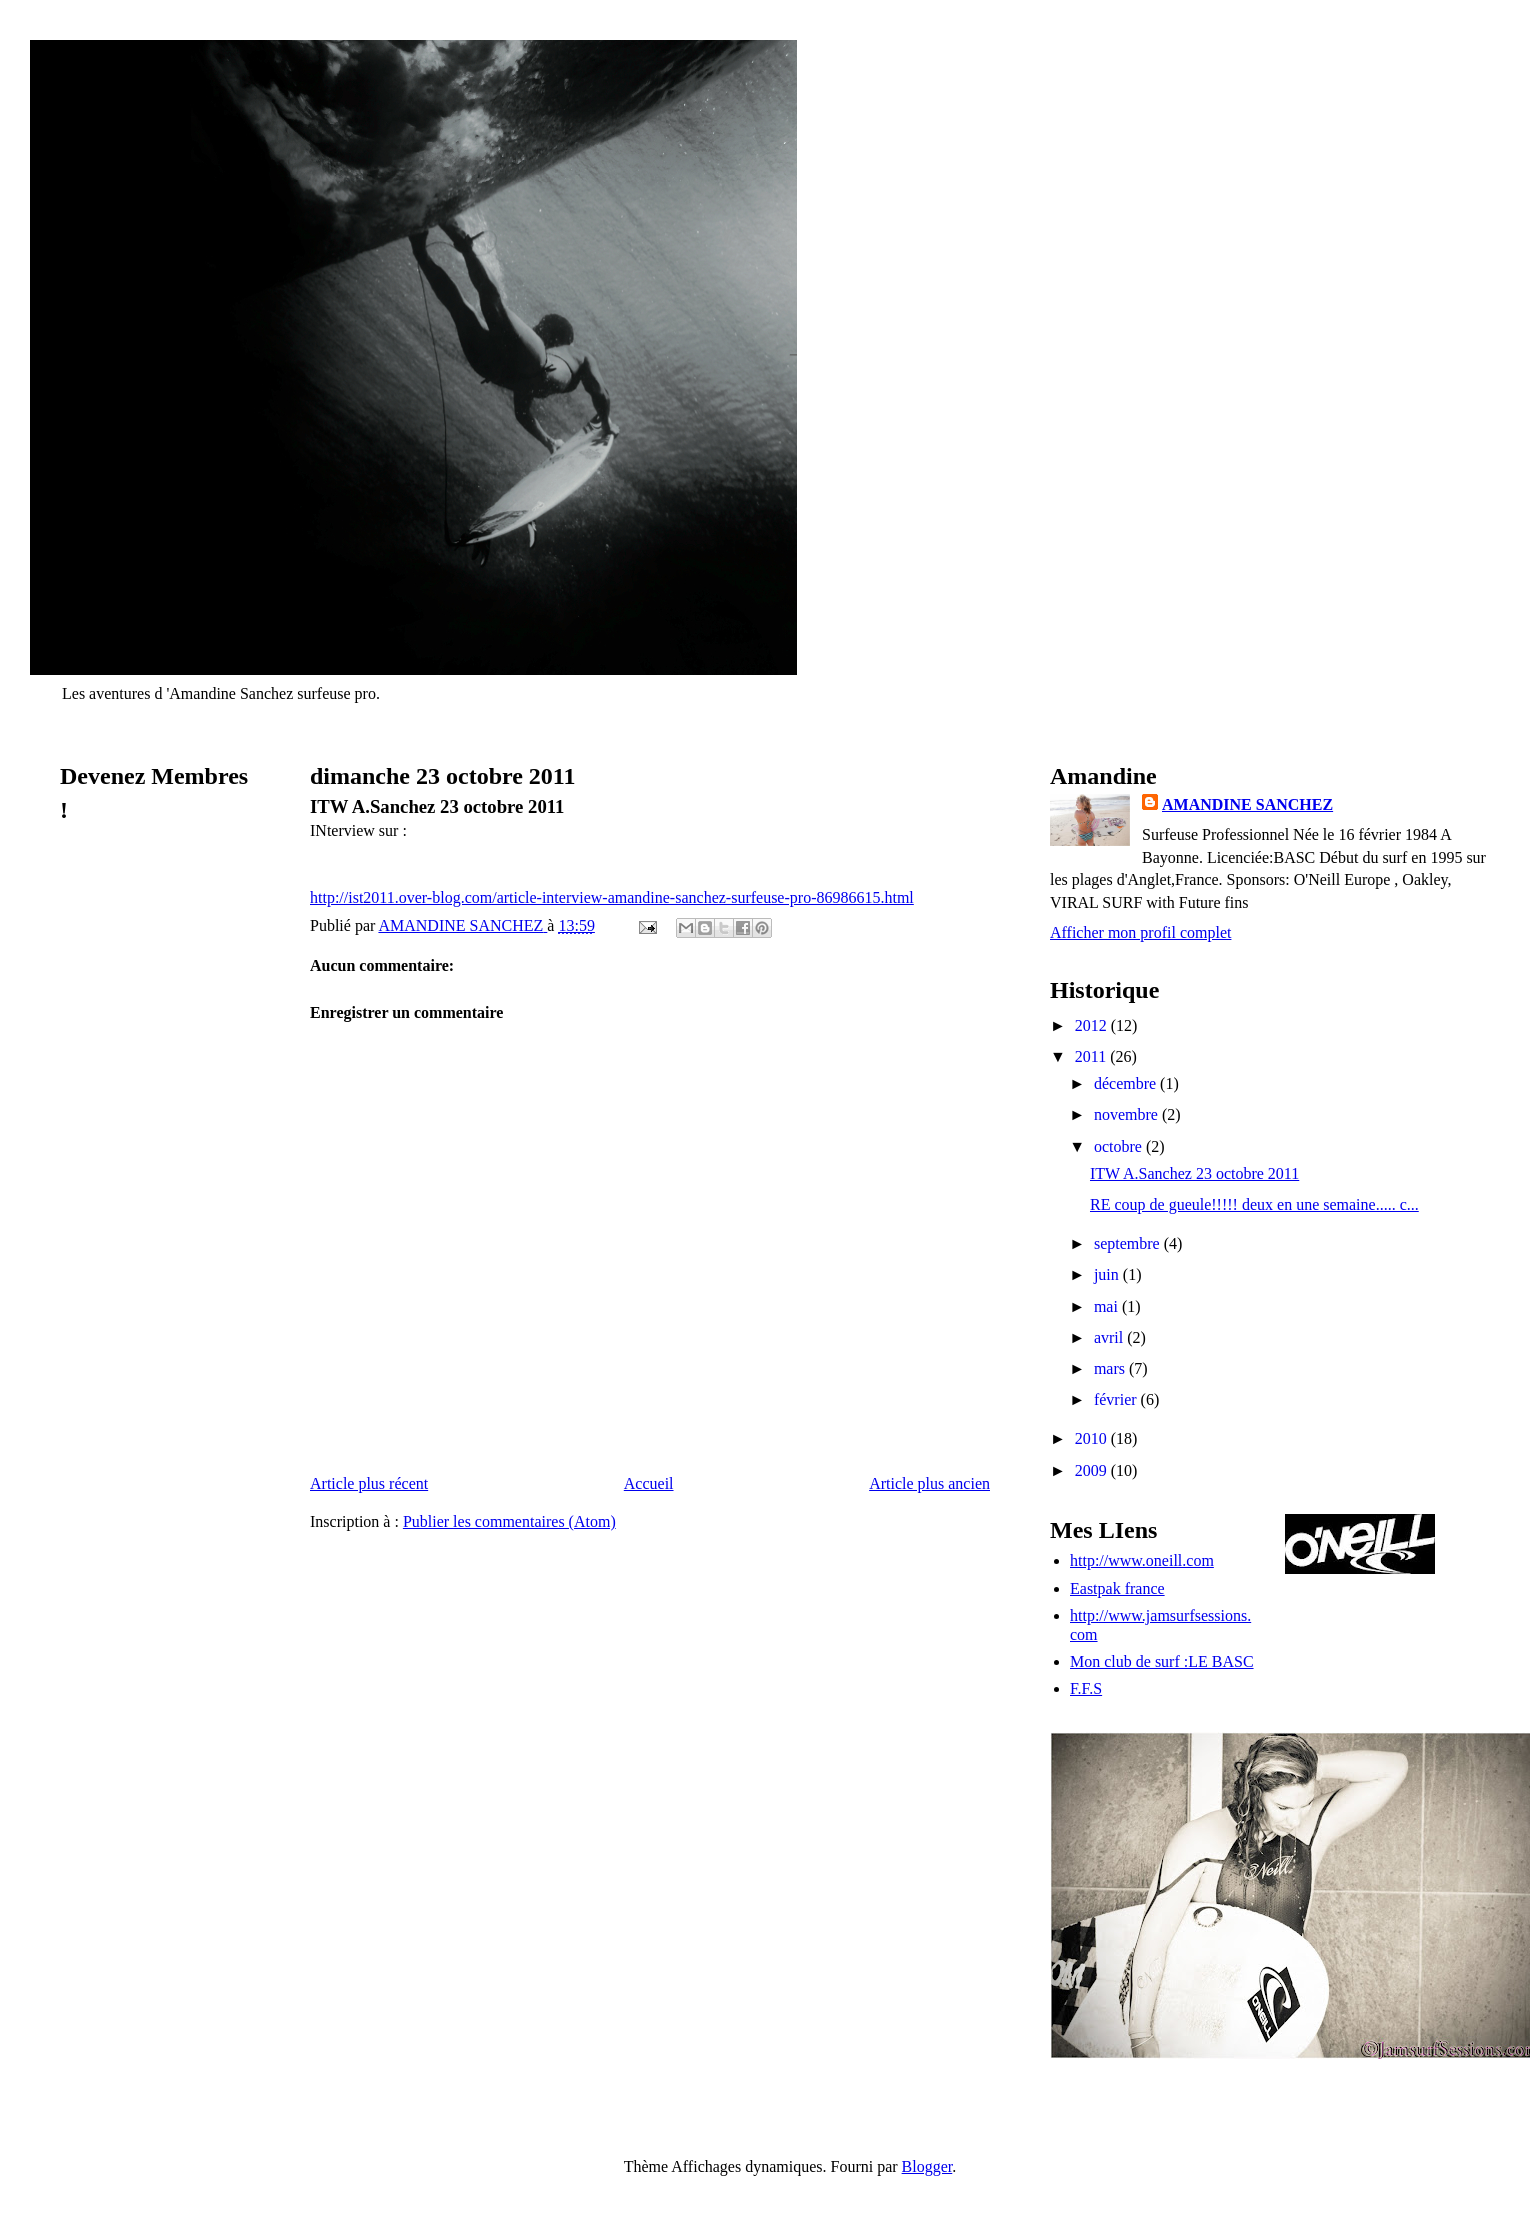  What do you see at coordinates (1117, 1588) in the screenshot?
I see `Eastpak france` at bounding box center [1117, 1588].